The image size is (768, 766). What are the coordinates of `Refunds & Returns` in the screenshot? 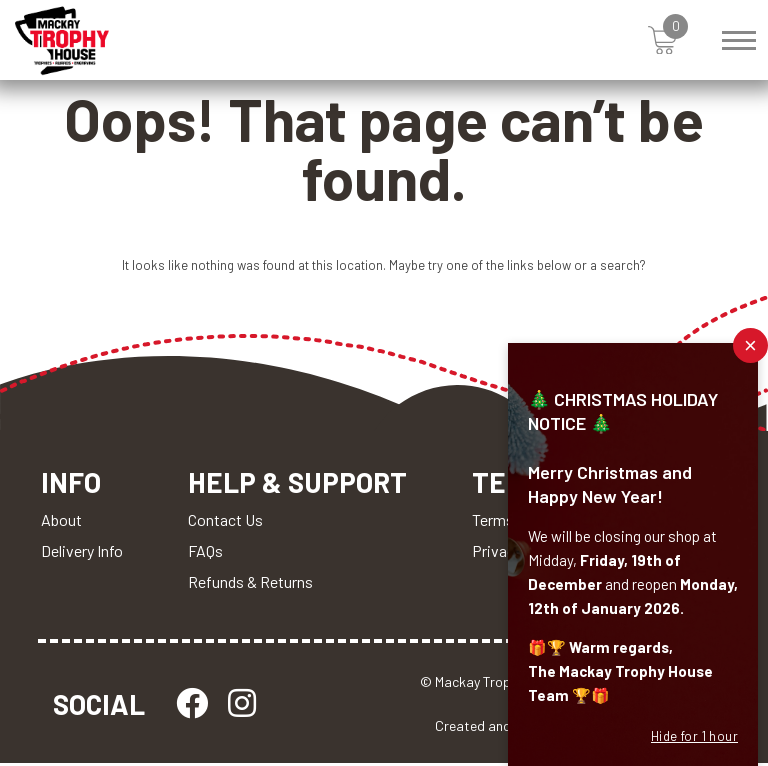 It's located at (250, 584).